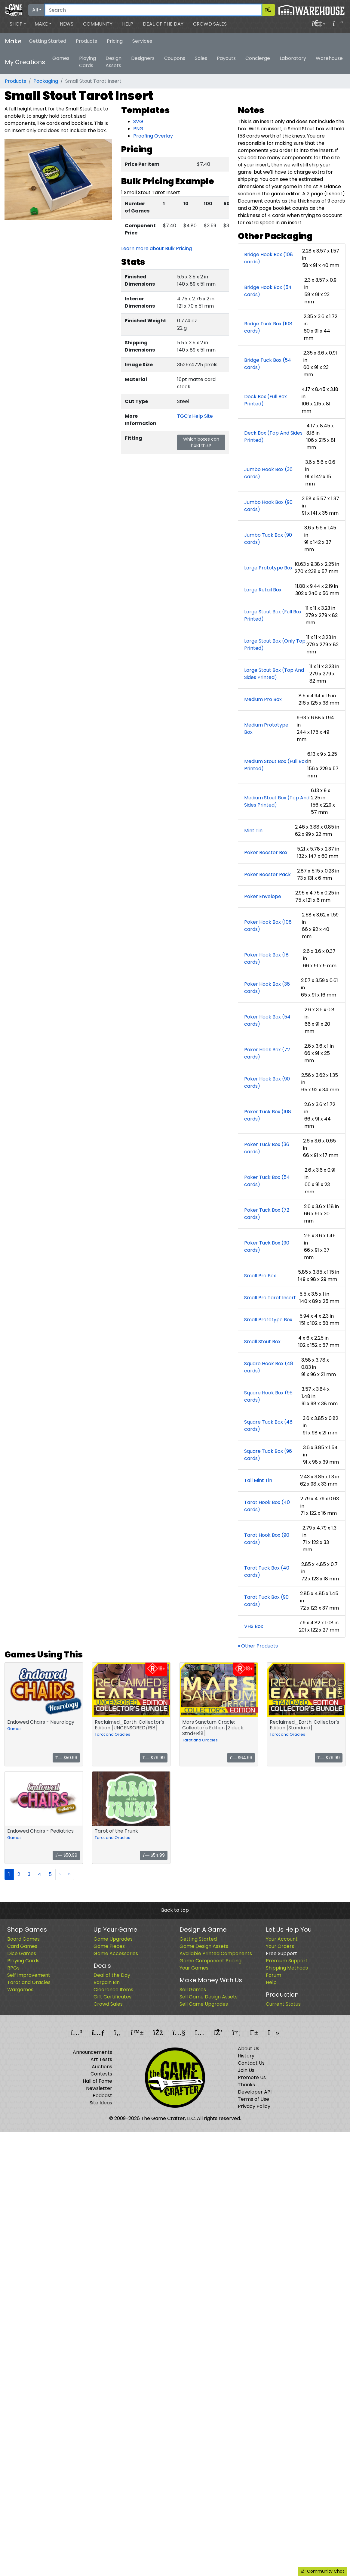 The width and height of the screenshot is (350, 2576). Describe the element at coordinates (112, 1996) in the screenshot. I see `Gift Certificates` at that location.